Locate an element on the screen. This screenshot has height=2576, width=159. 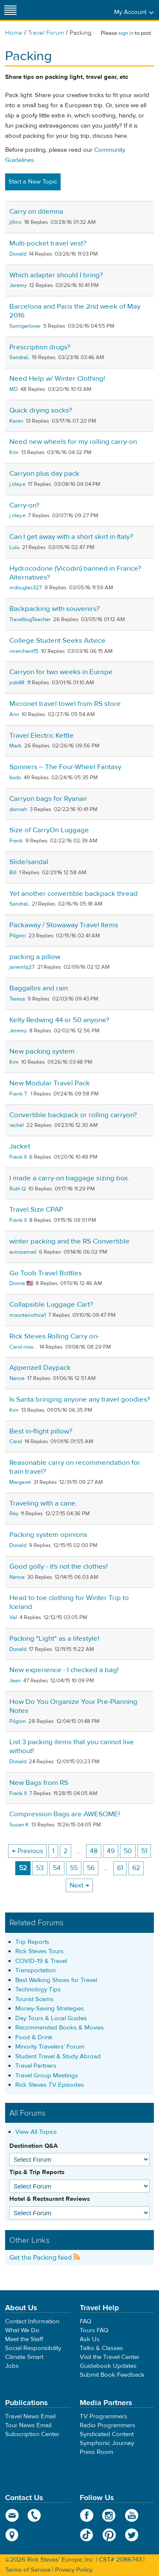
Rick Steves Rolling Carry on- is located at coordinates (54, 1336).